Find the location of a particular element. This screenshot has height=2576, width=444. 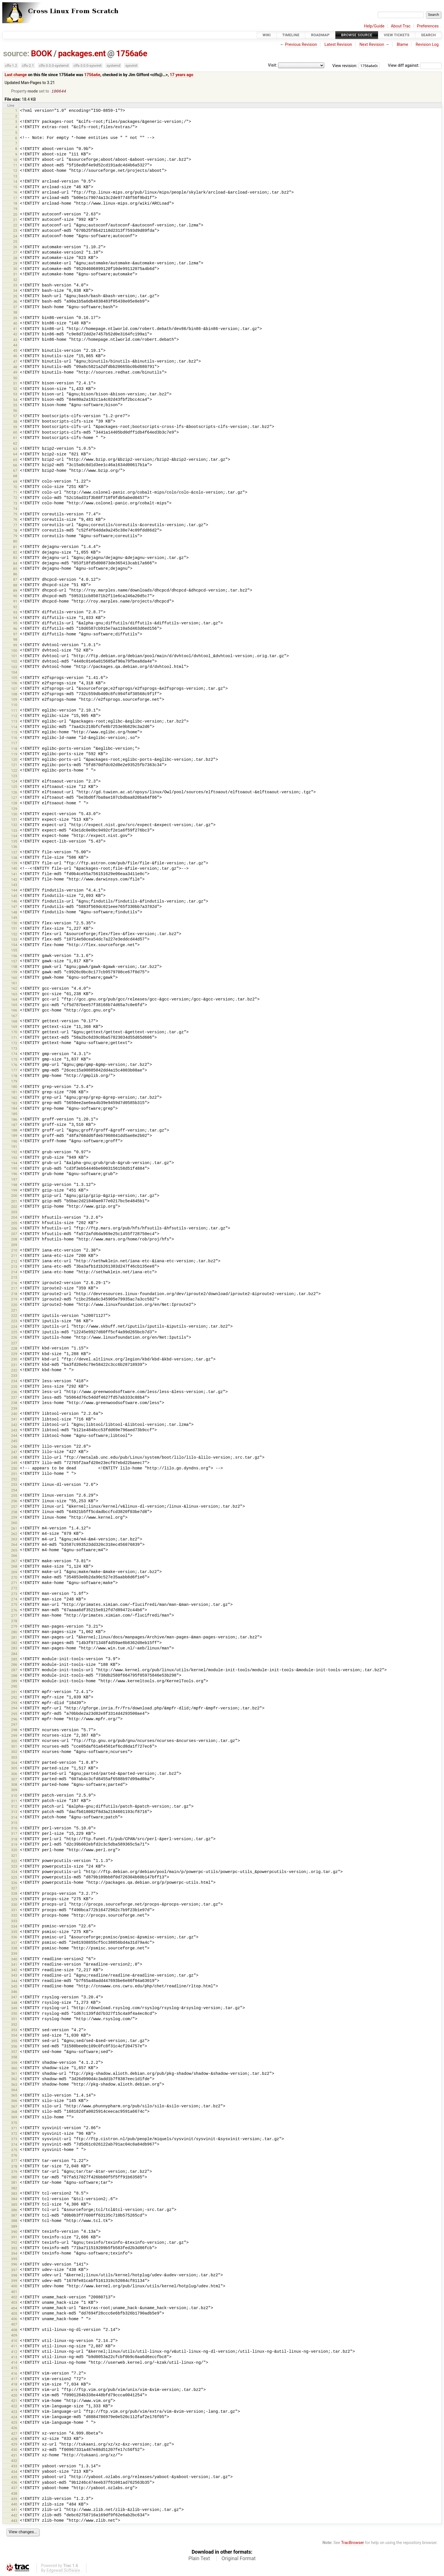

247 is located at coordinates (14, 1452).